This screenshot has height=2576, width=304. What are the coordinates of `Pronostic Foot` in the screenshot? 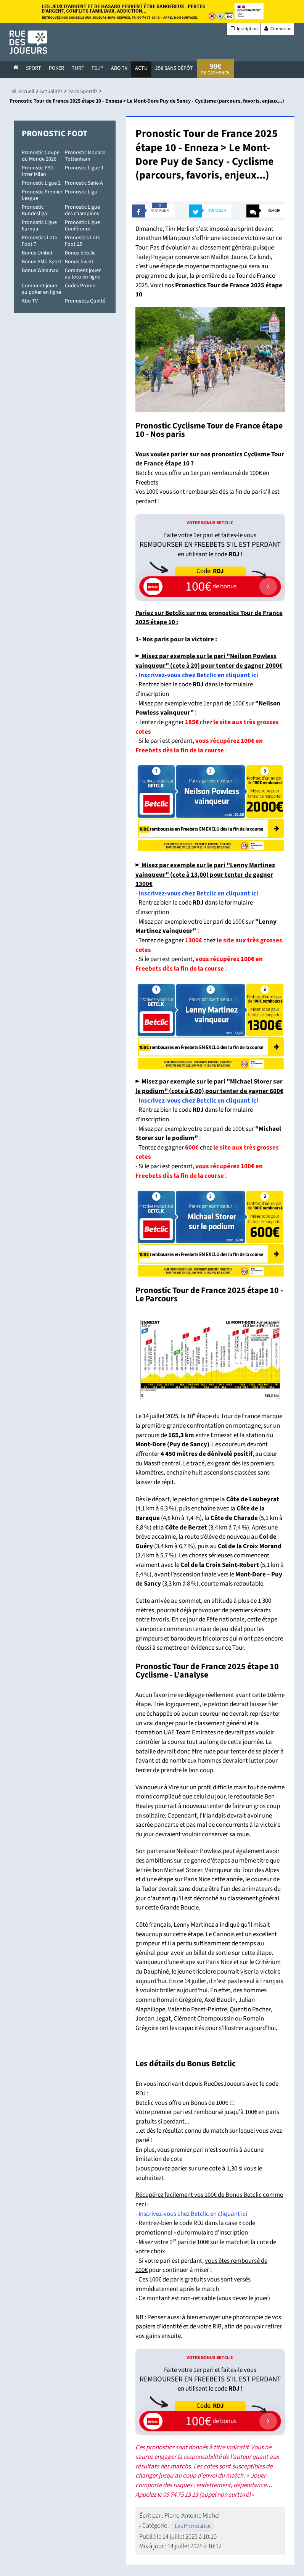 It's located at (54, 133).